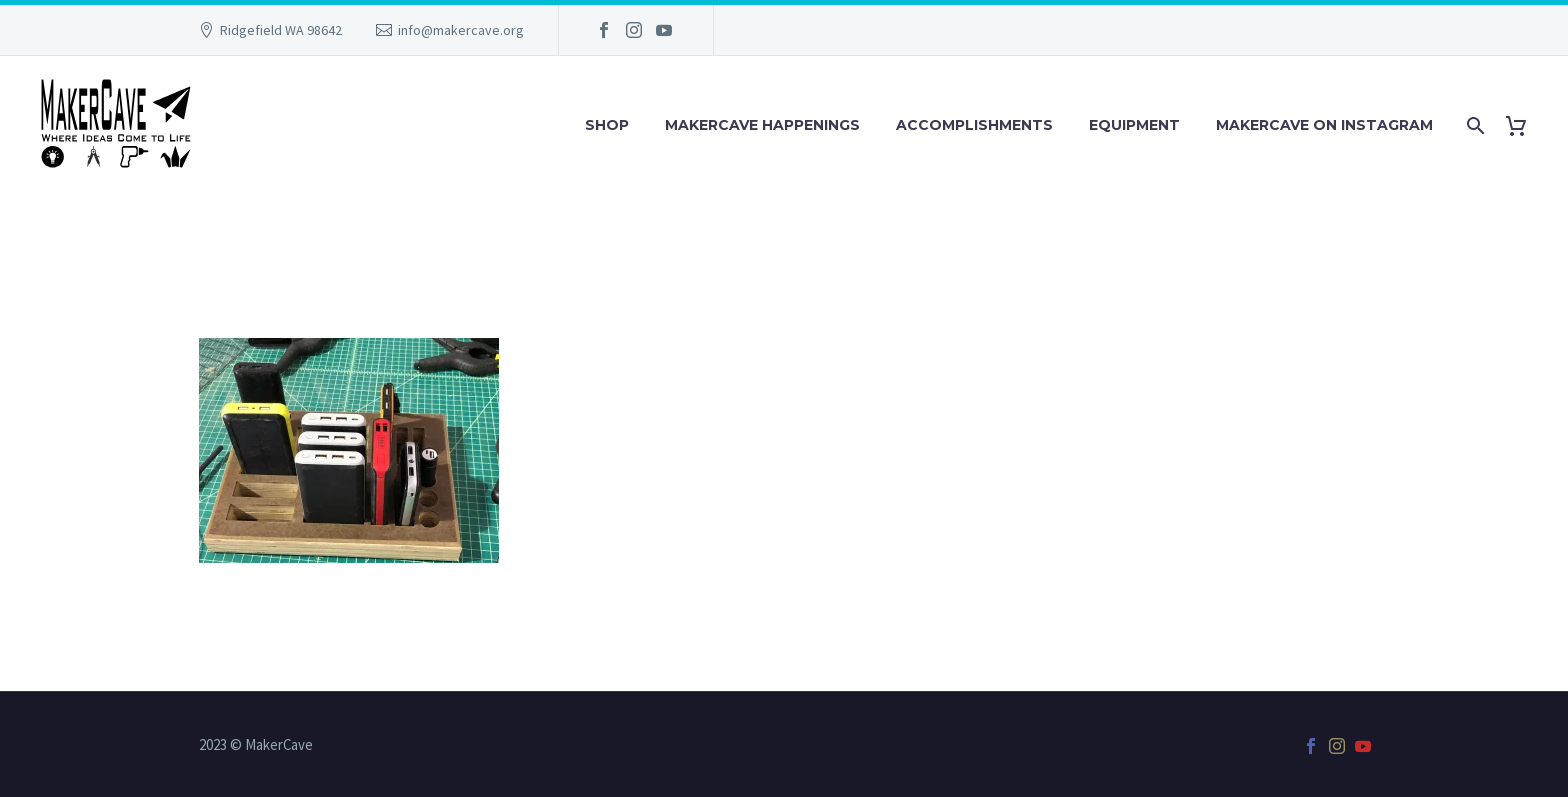  What do you see at coordinates (1134, 125) in the screenshot?
I see `Equipment` at bounding box center [1134, 125].